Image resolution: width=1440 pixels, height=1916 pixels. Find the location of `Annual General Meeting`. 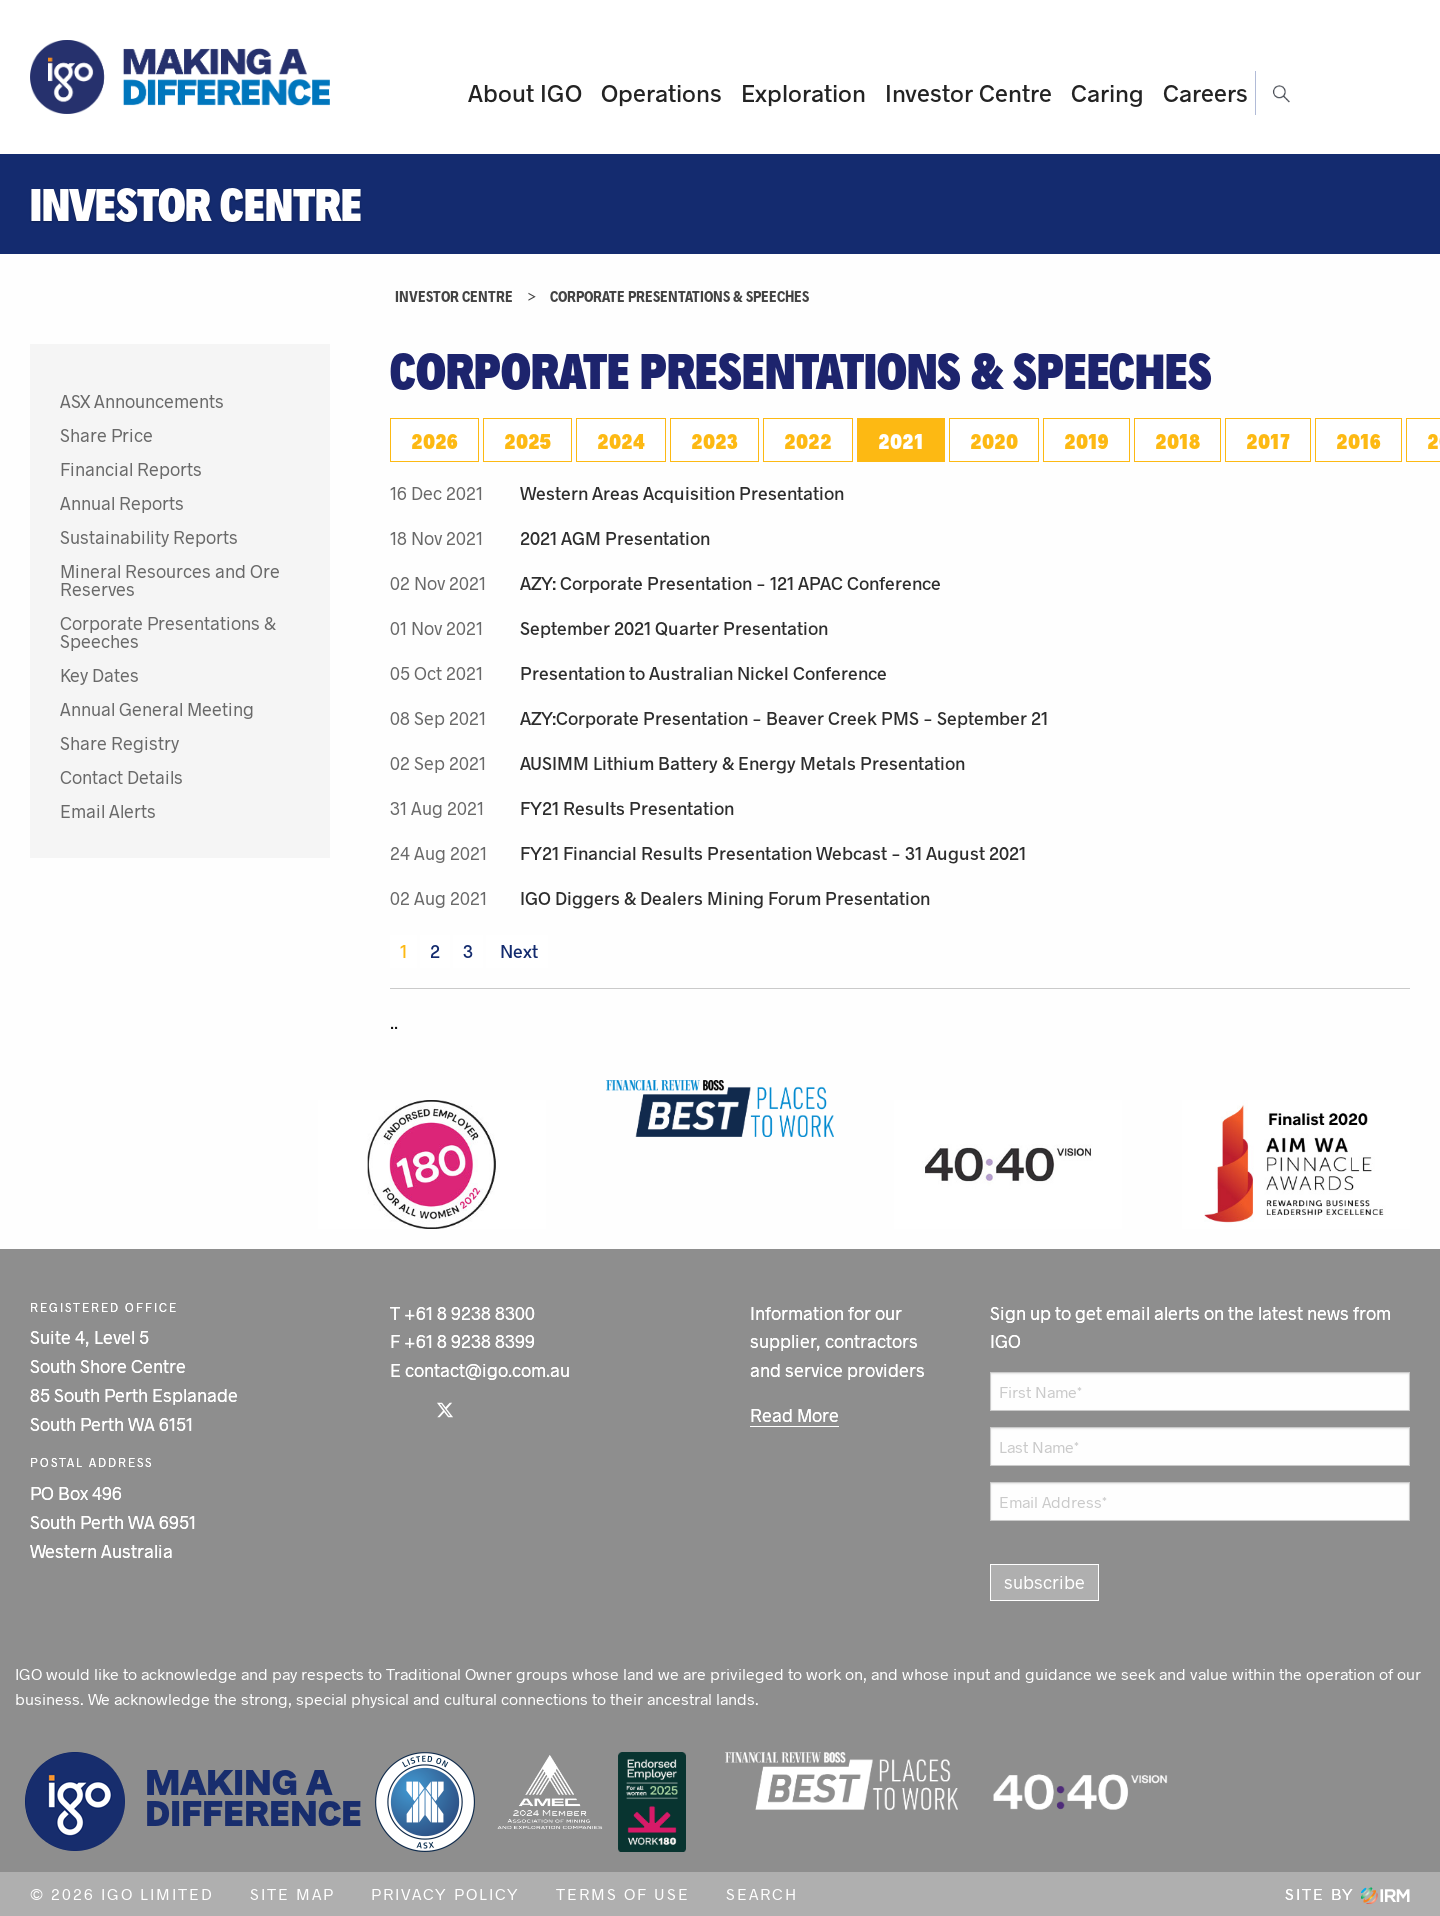

Annual General Meeting is located at coordinates (157, 709).